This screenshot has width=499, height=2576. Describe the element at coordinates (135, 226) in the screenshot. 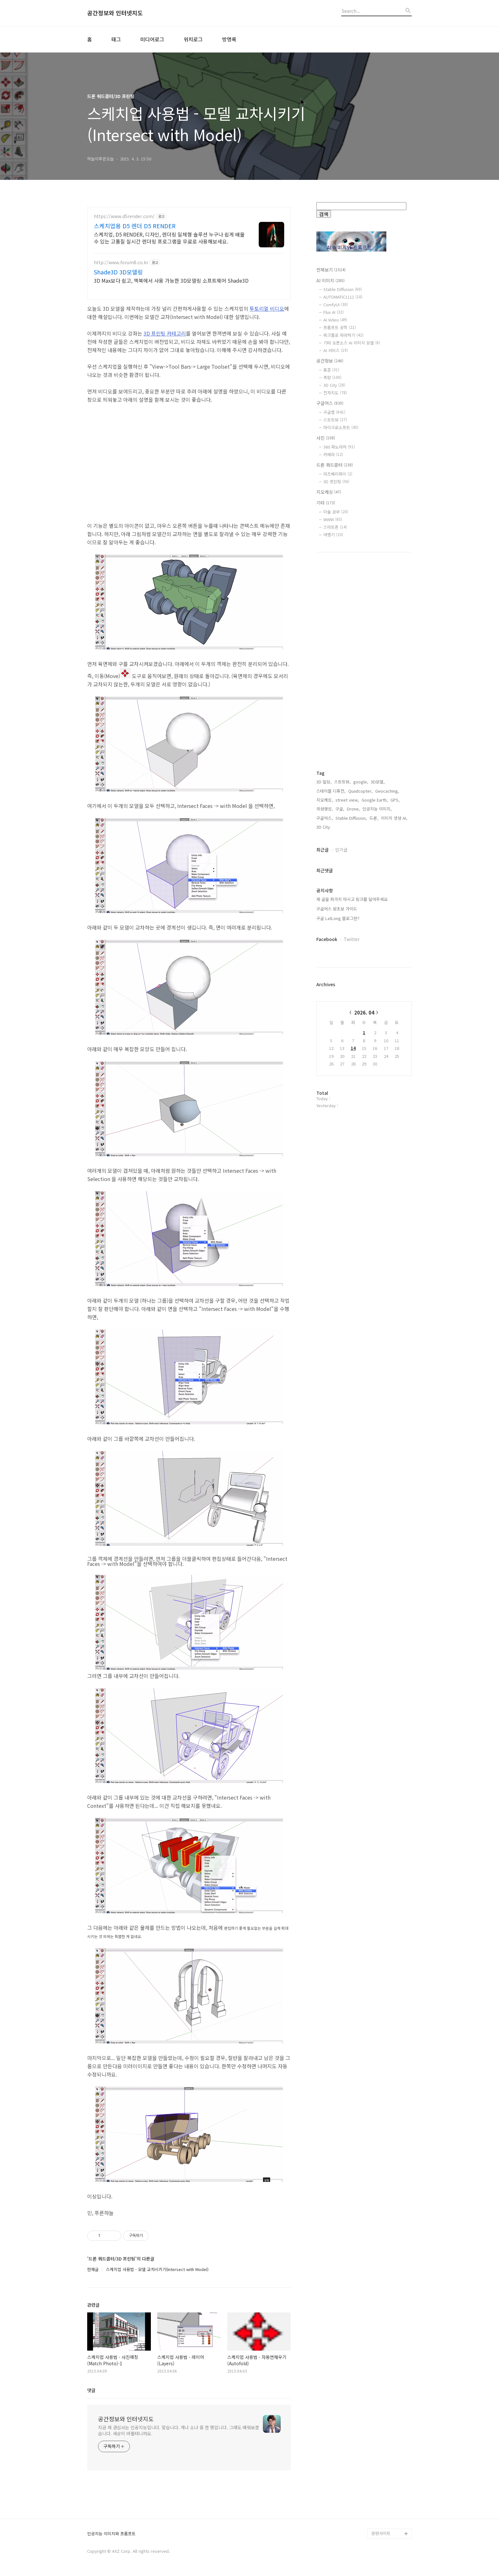

I see `스케치업용 D5 렌더 D5 RENDER` at that location.